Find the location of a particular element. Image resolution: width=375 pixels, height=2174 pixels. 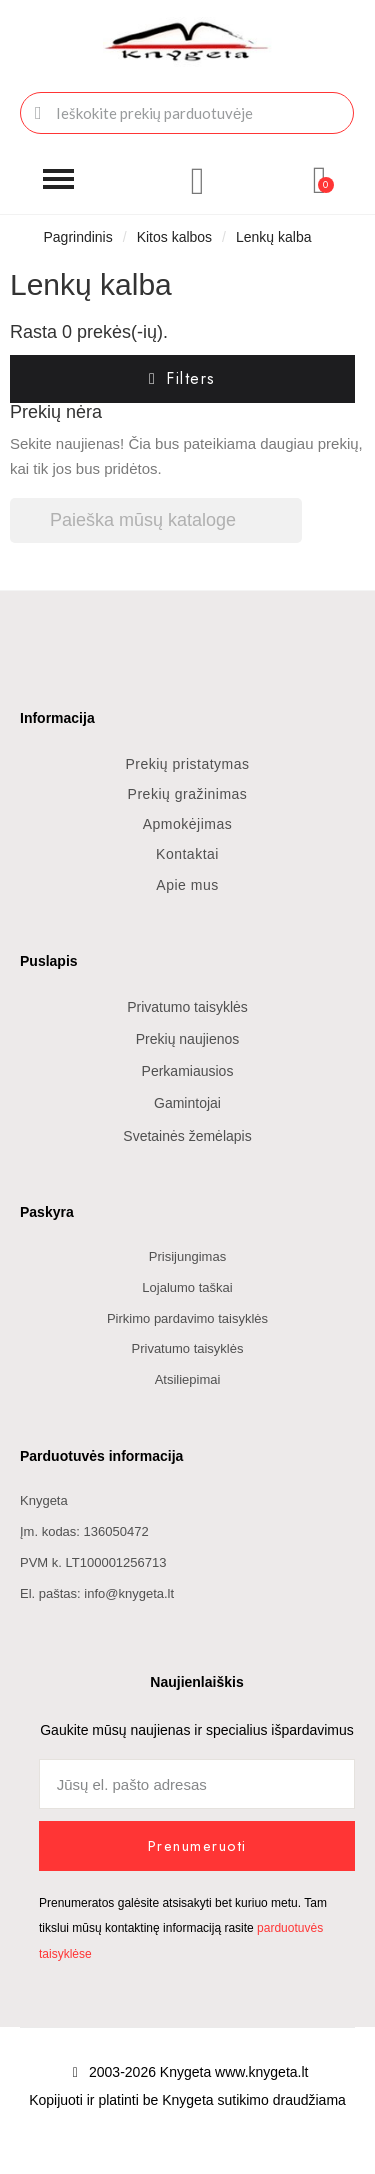

[Mano paskyra] is located at coordinates (198, 181).